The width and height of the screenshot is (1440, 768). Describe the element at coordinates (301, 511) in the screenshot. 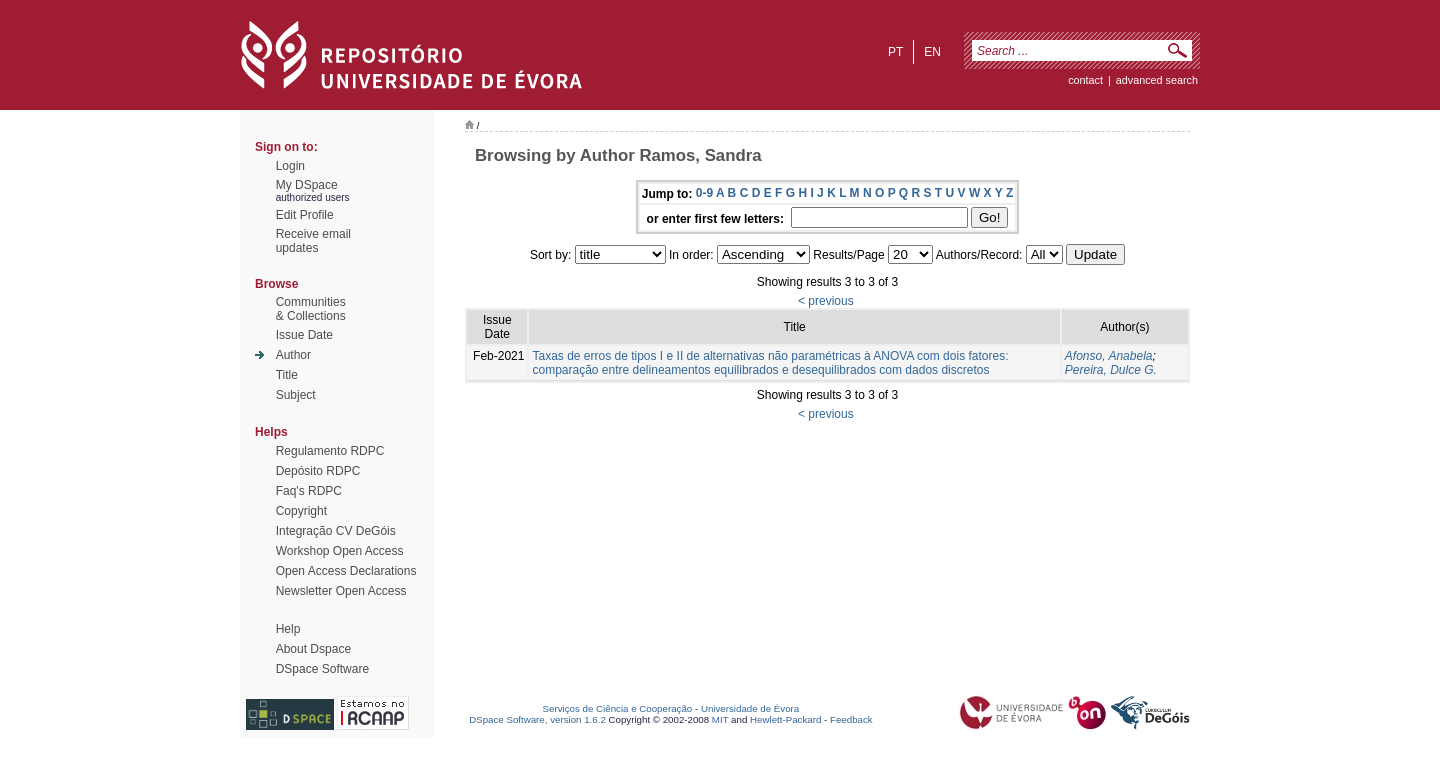

I see `Copyright` at that location.